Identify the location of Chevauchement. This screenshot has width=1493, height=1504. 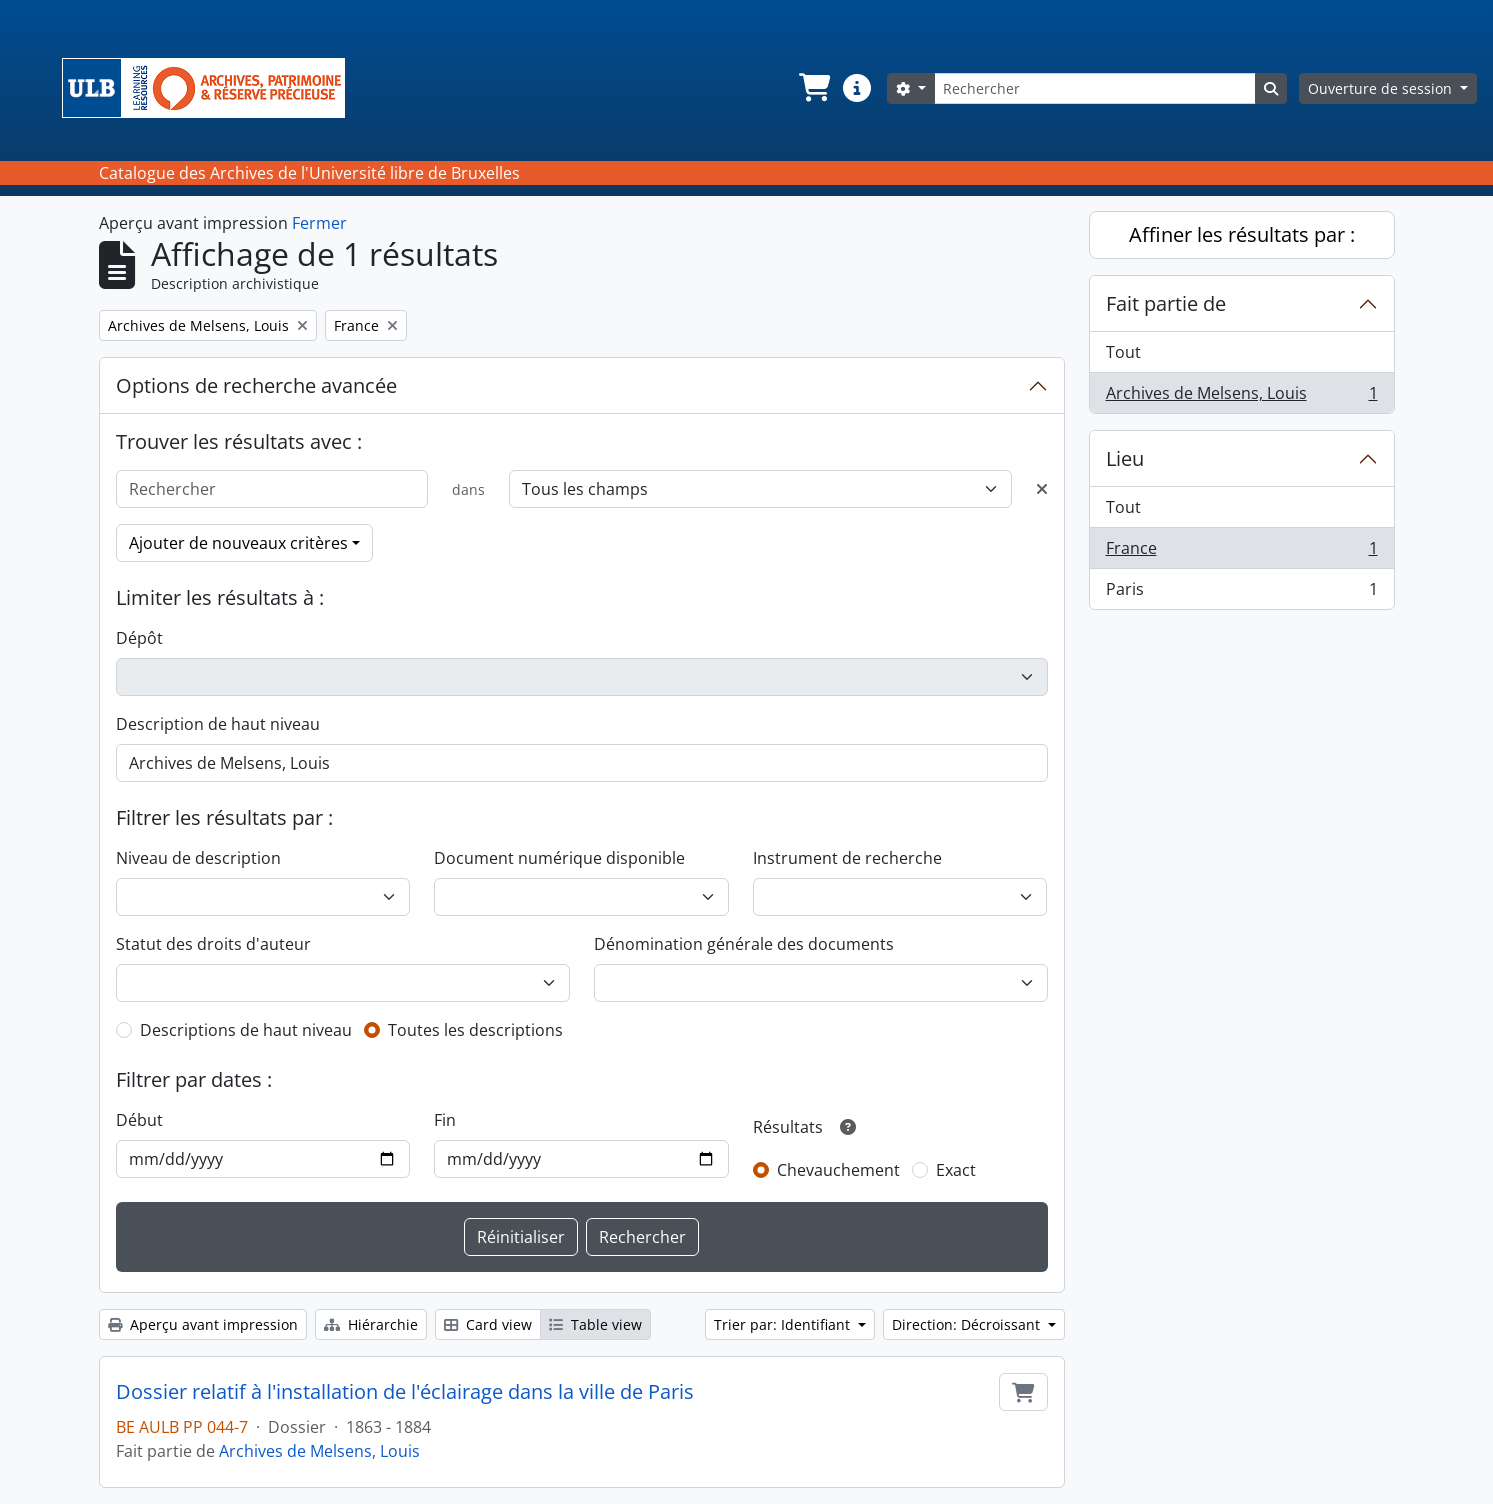
(838, 1170).